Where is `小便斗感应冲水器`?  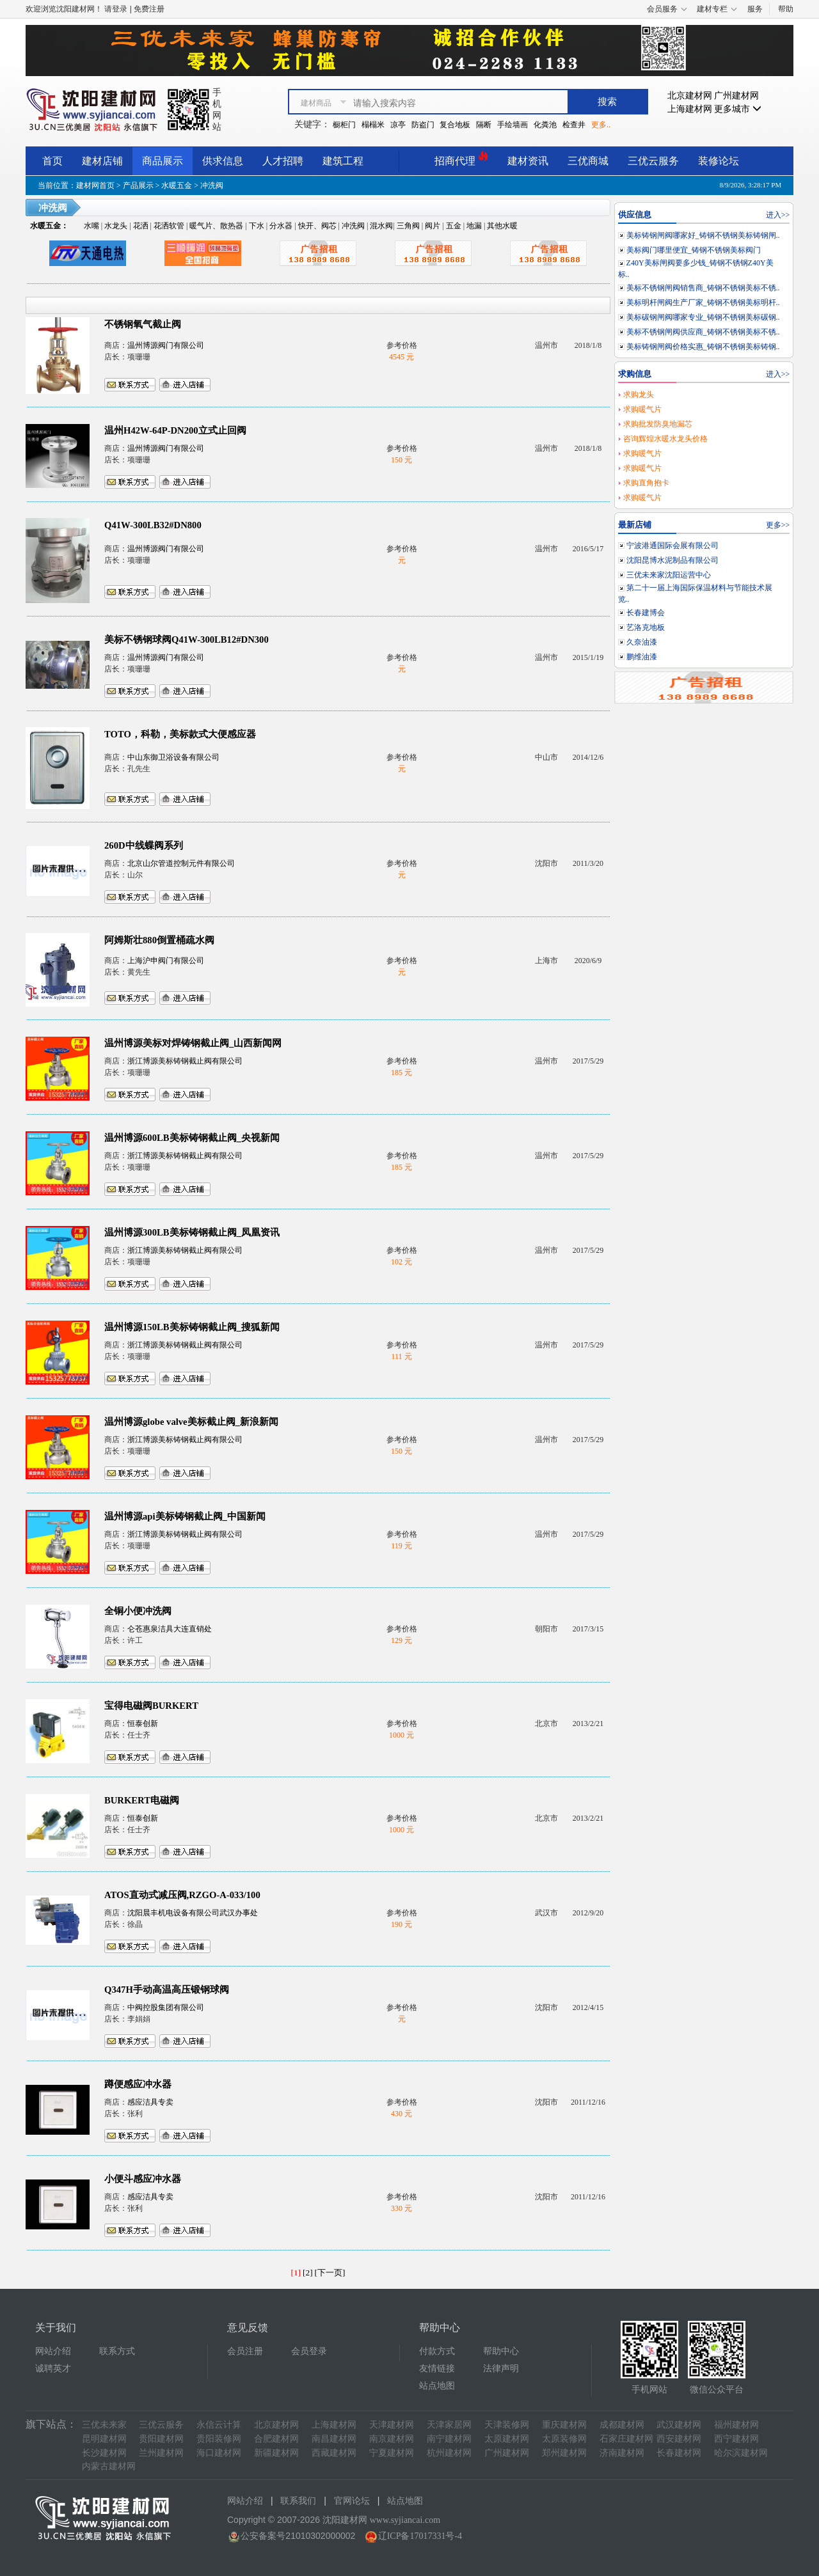
小便斗感应冲水器 is located at coordinates (142, 2179).